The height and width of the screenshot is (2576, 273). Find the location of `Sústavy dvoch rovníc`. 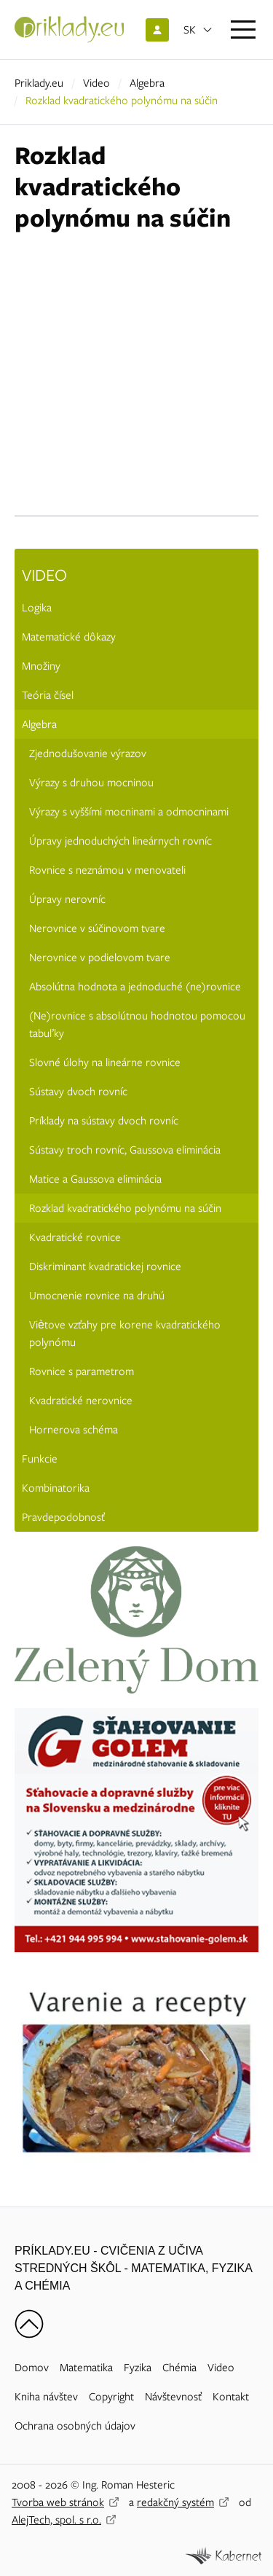

Sústavy dvoch rovníc is located at coordinates (78, 1092).